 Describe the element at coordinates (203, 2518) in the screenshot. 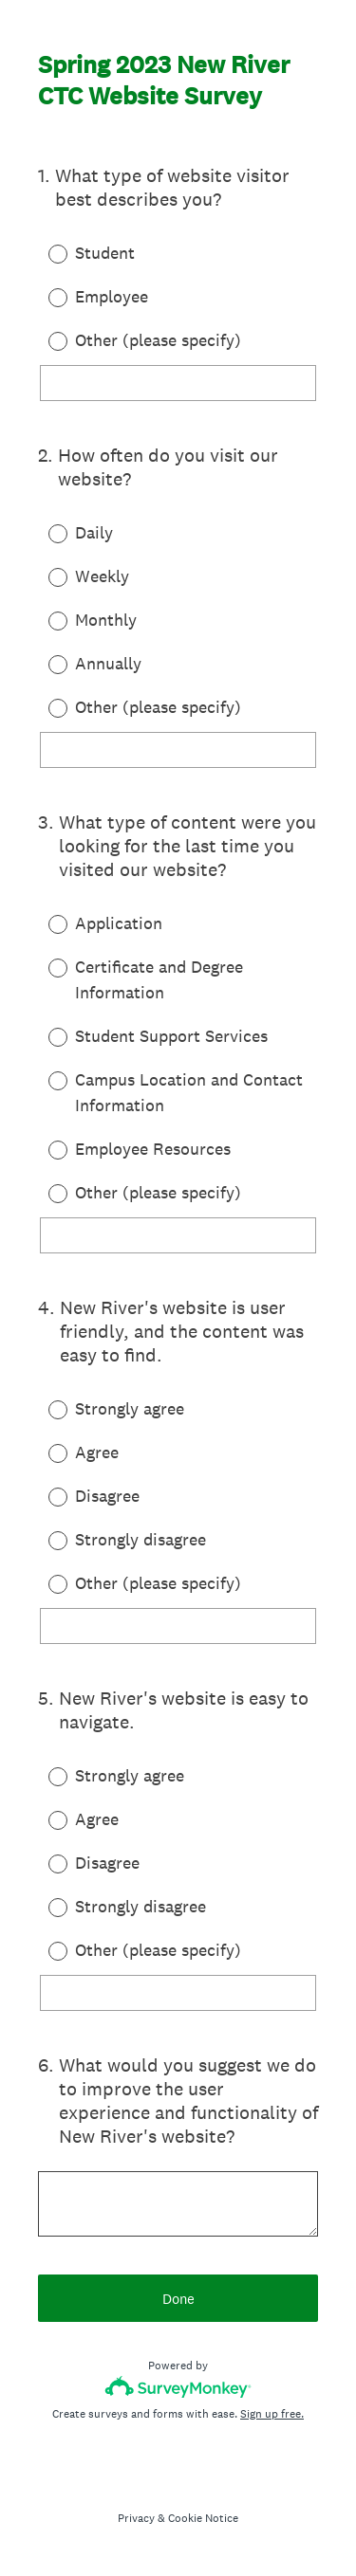

I see `Cookie Notice [SurveyMonkey Cookie Notice]` at that location.